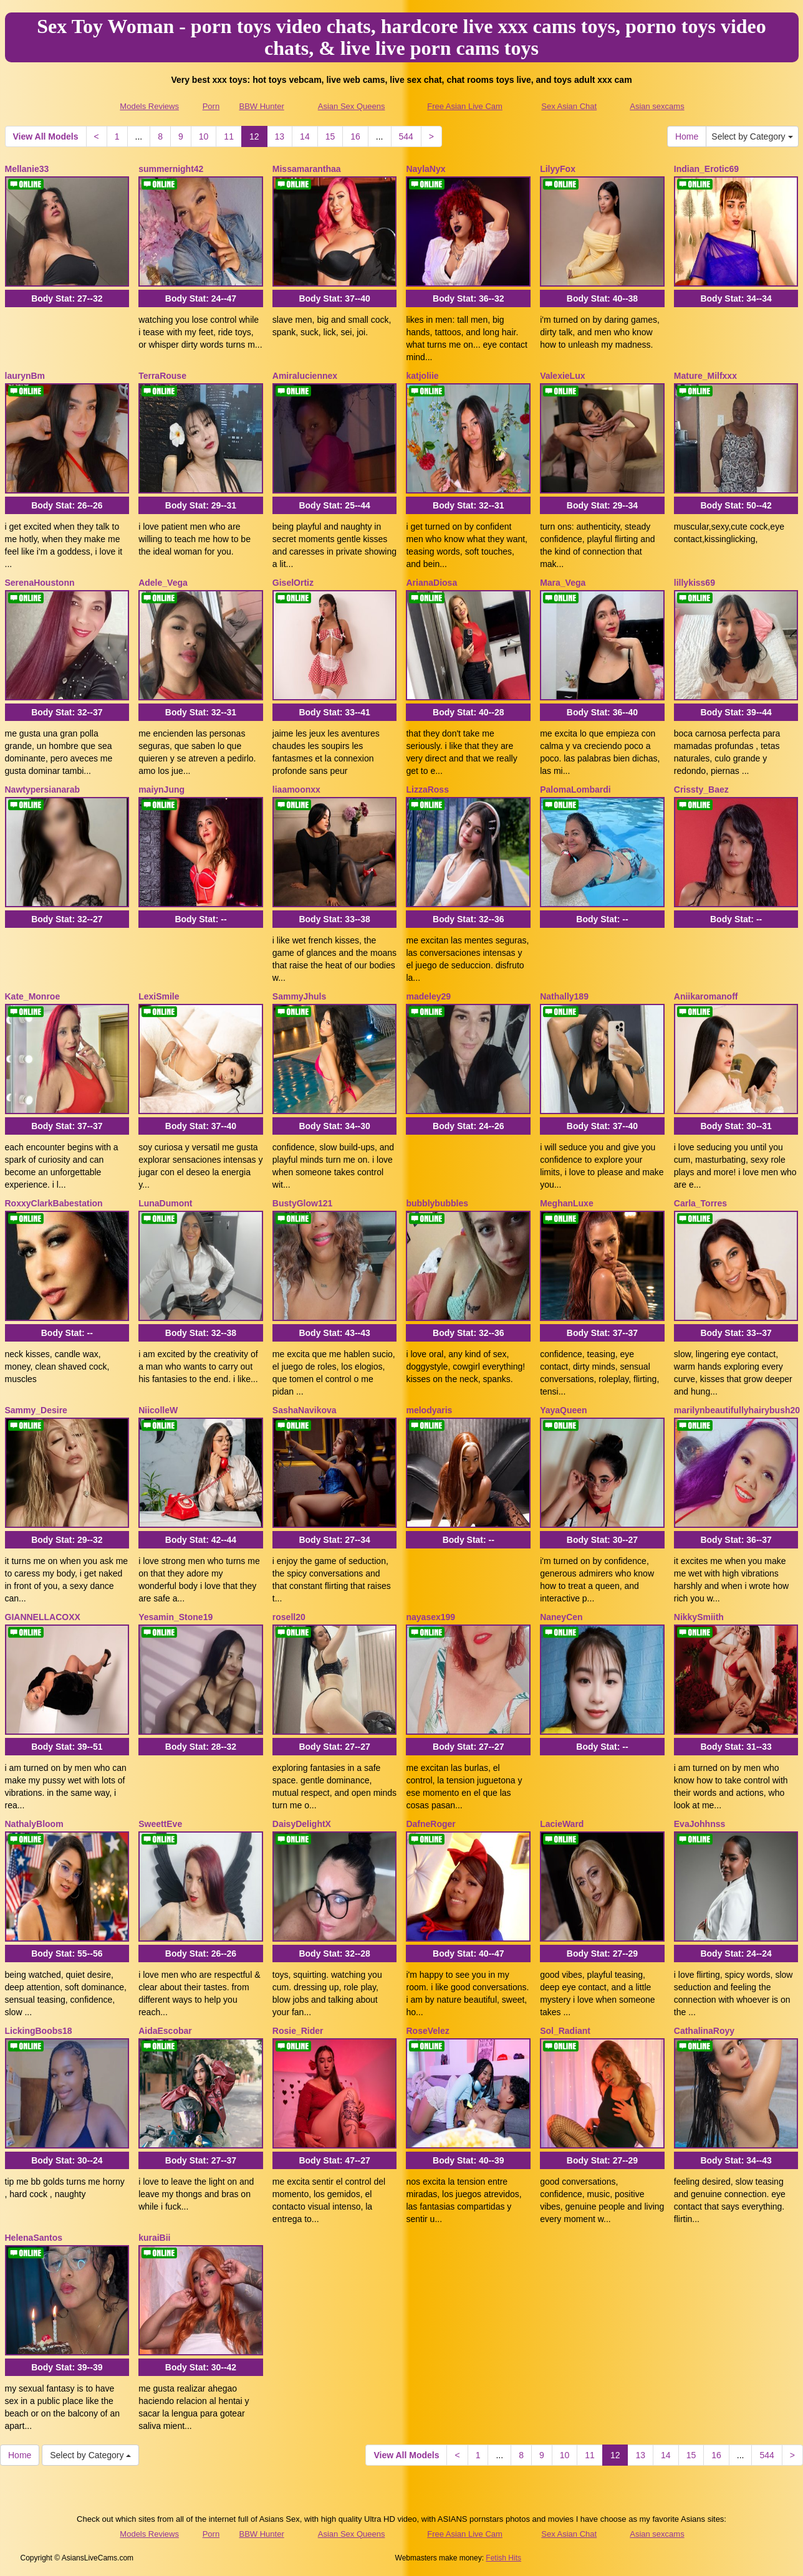  I want to click on 15, so click(330, 136).